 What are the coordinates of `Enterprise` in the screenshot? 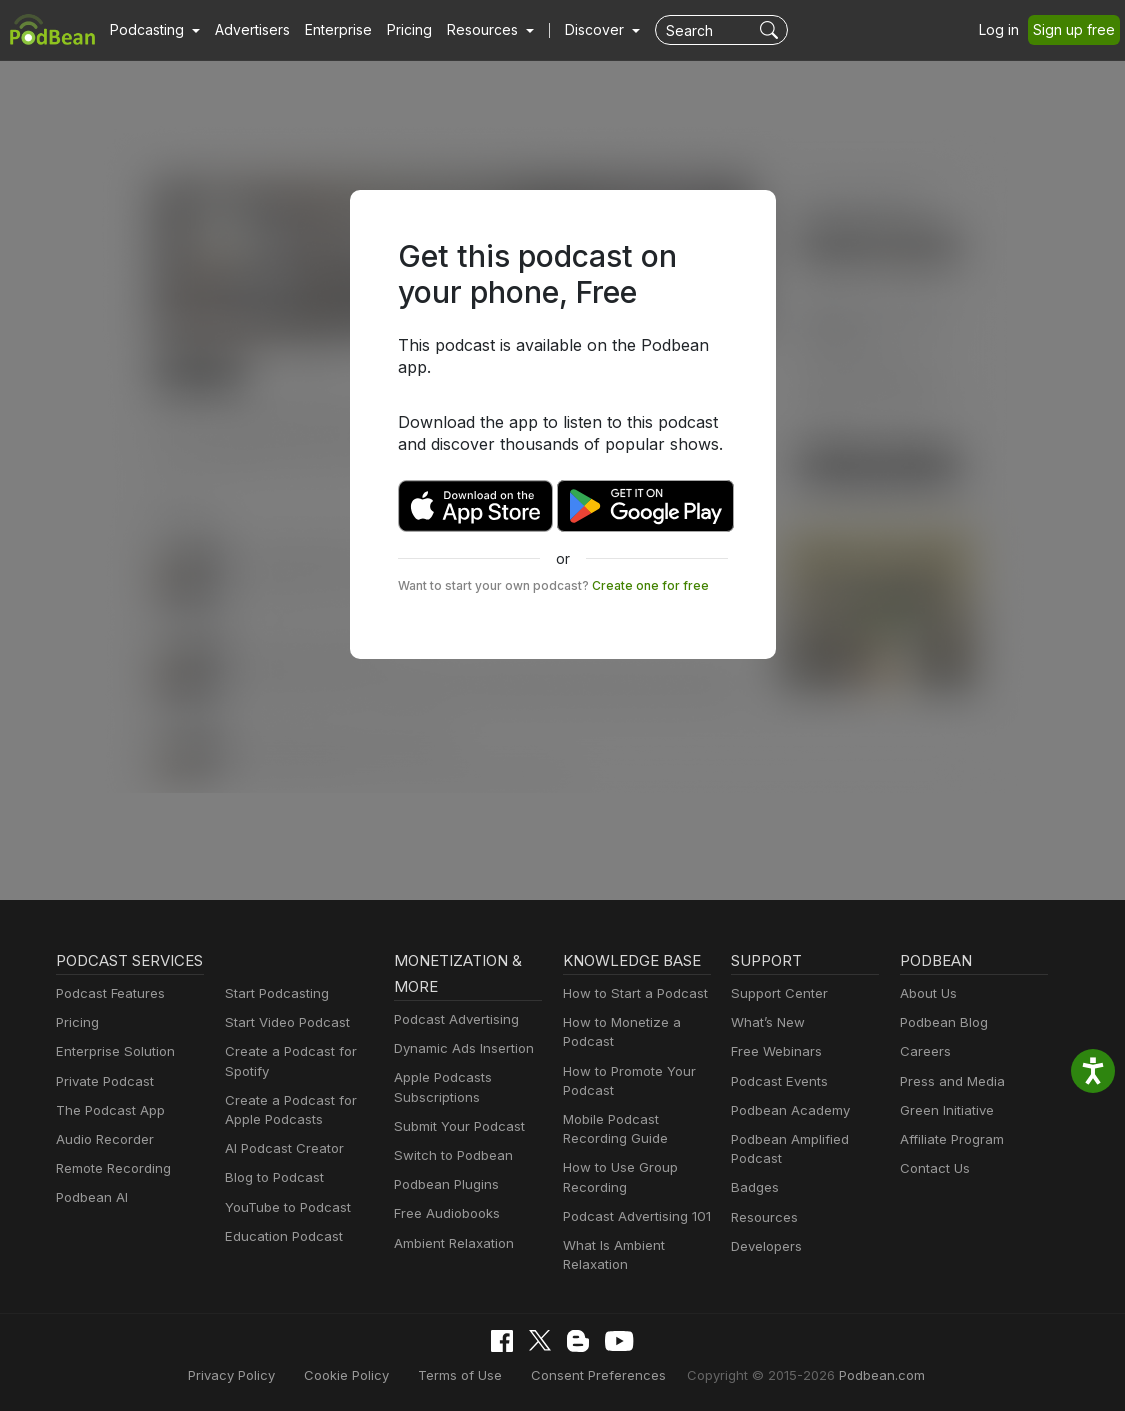 It's located at (327, 30).